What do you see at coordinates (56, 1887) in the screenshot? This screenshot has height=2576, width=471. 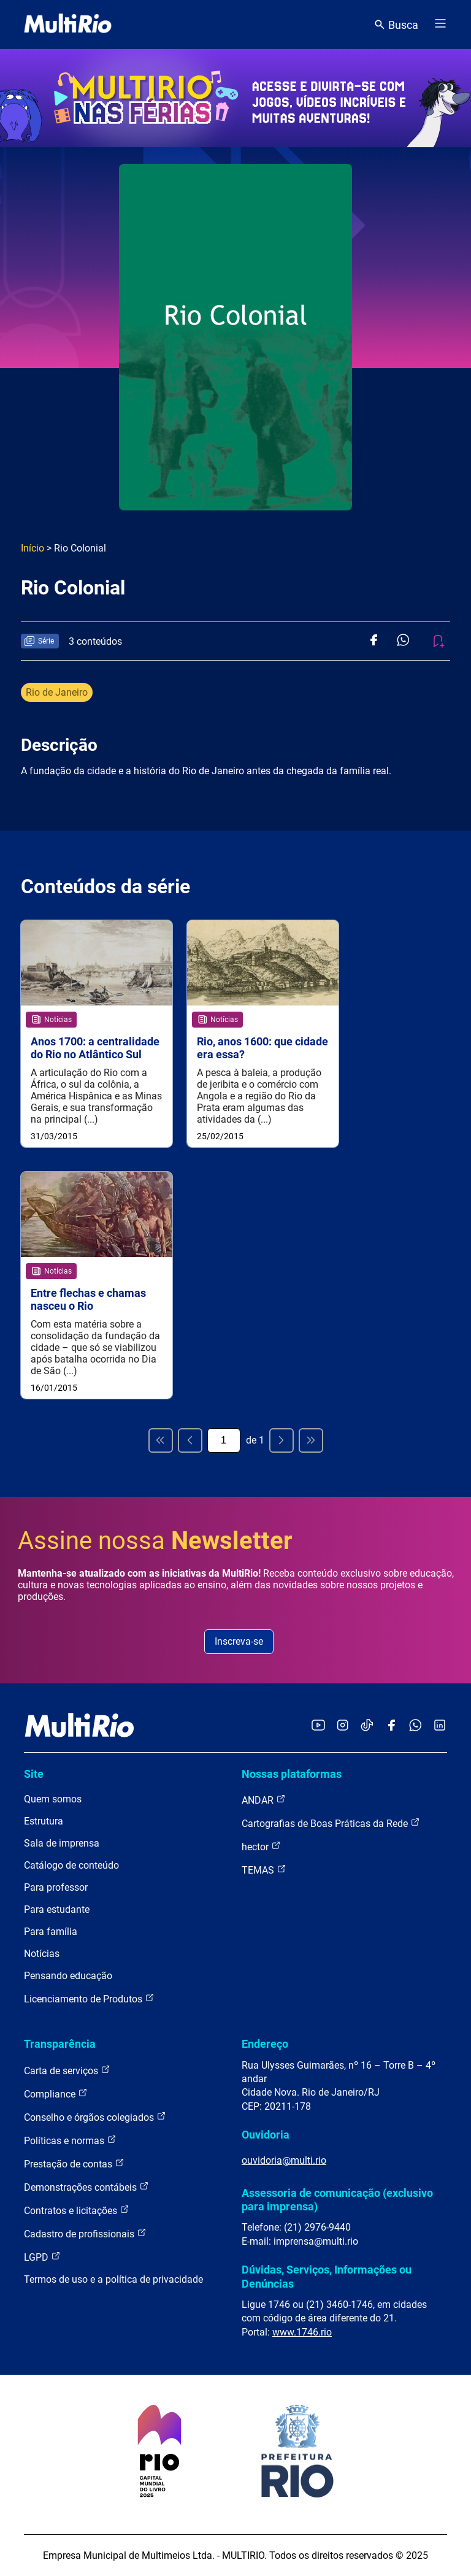 I see `Para professor` at bounding box center [56, 1887].